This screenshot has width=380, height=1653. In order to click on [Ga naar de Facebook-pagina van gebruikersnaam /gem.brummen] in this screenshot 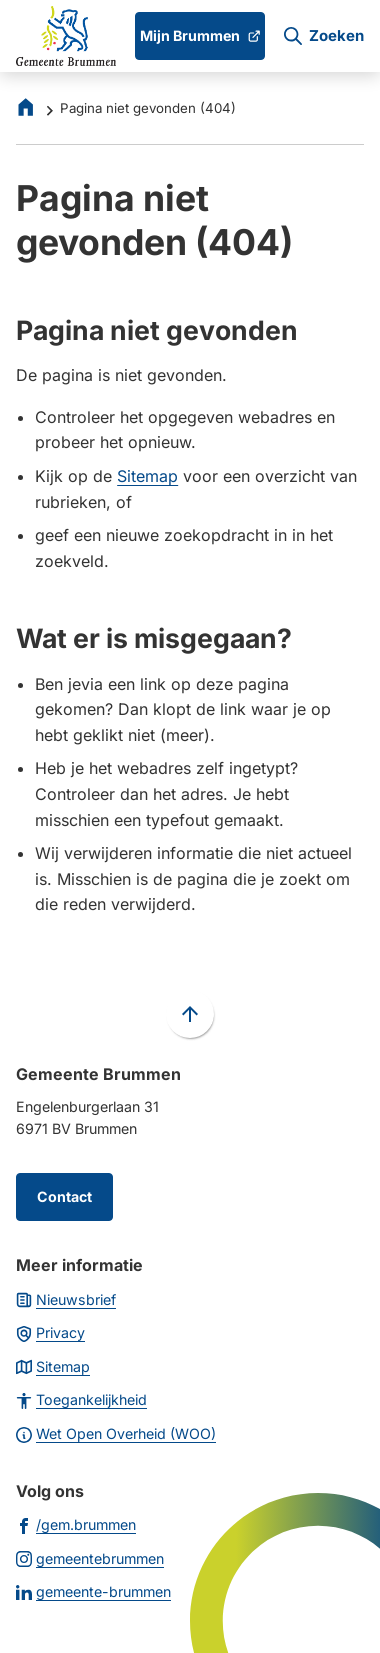, I will do `click(76, 1524)`.